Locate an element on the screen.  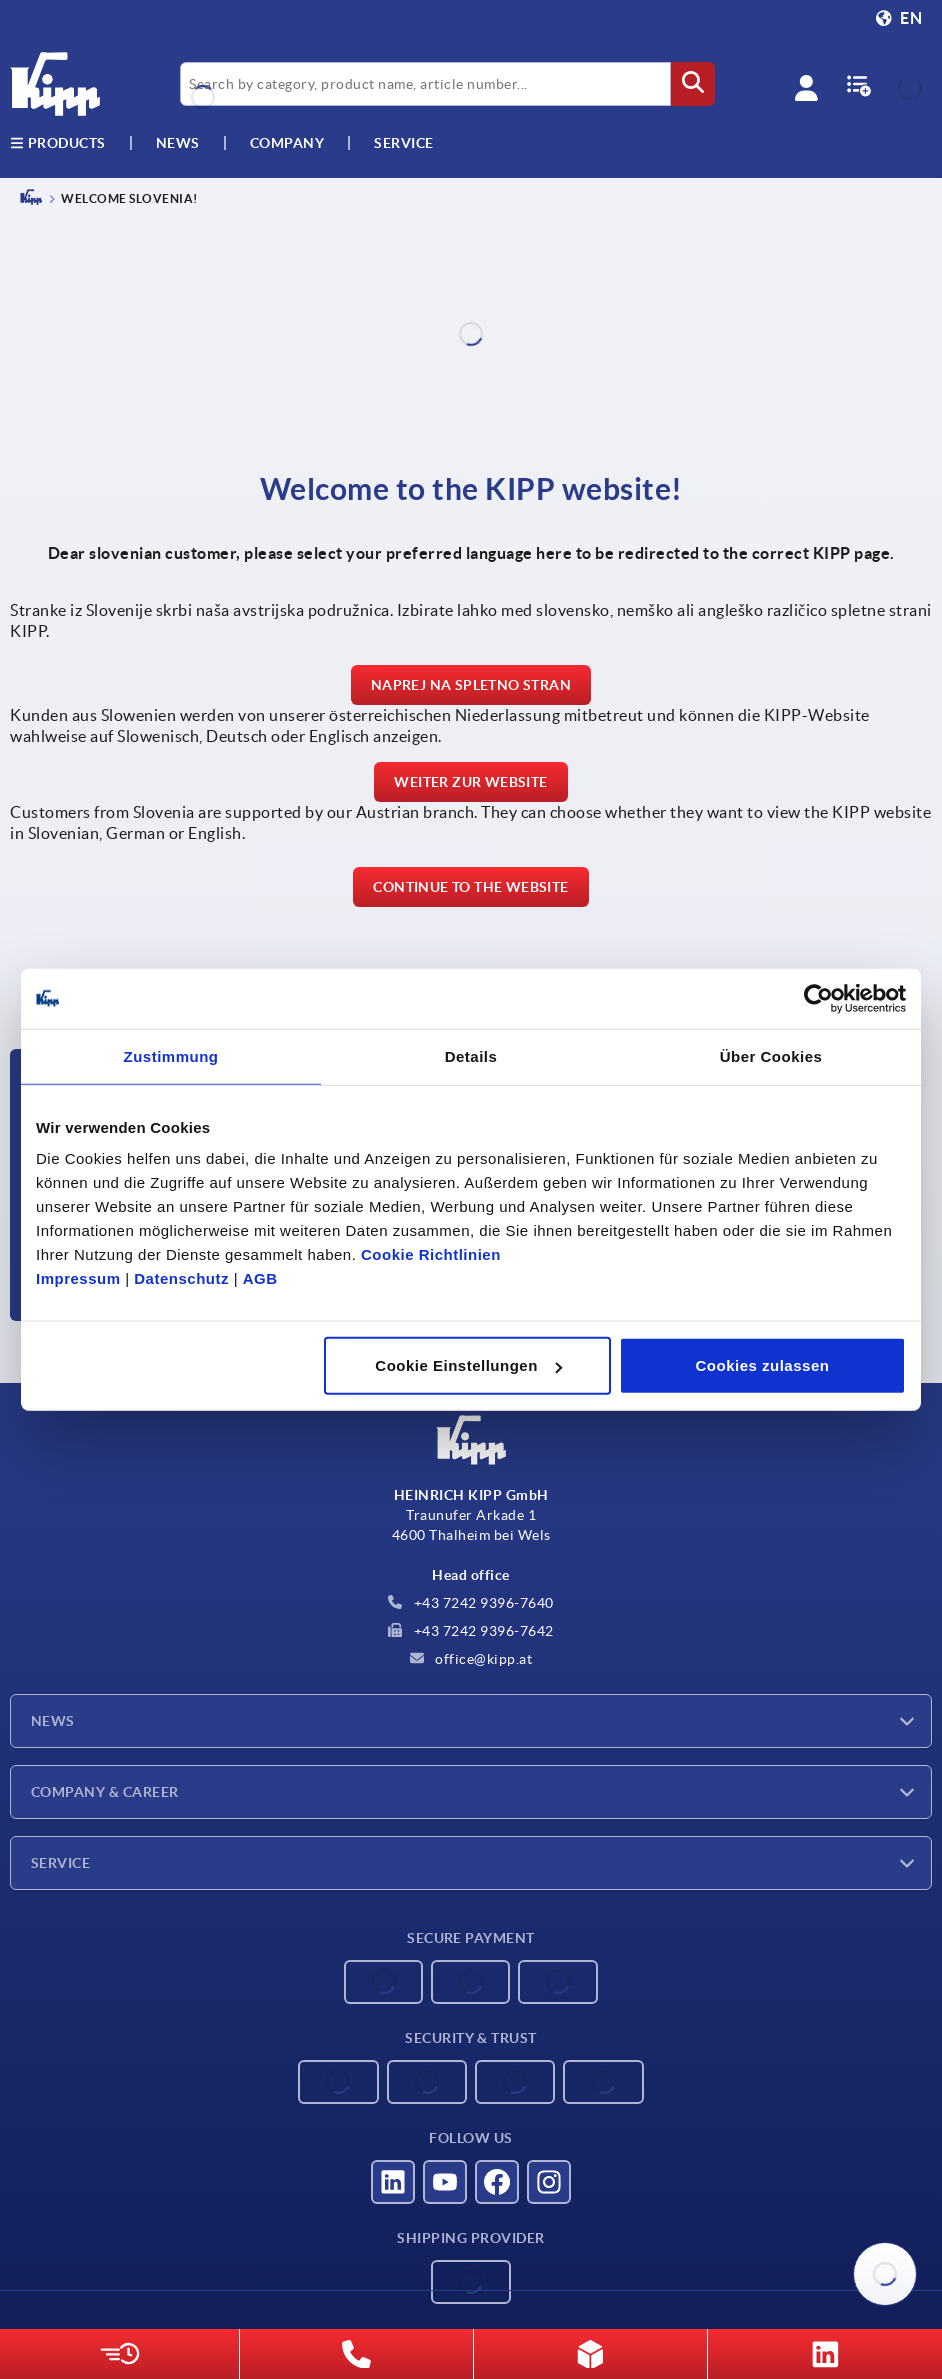
AGB is located at coordinates (260, 1278).